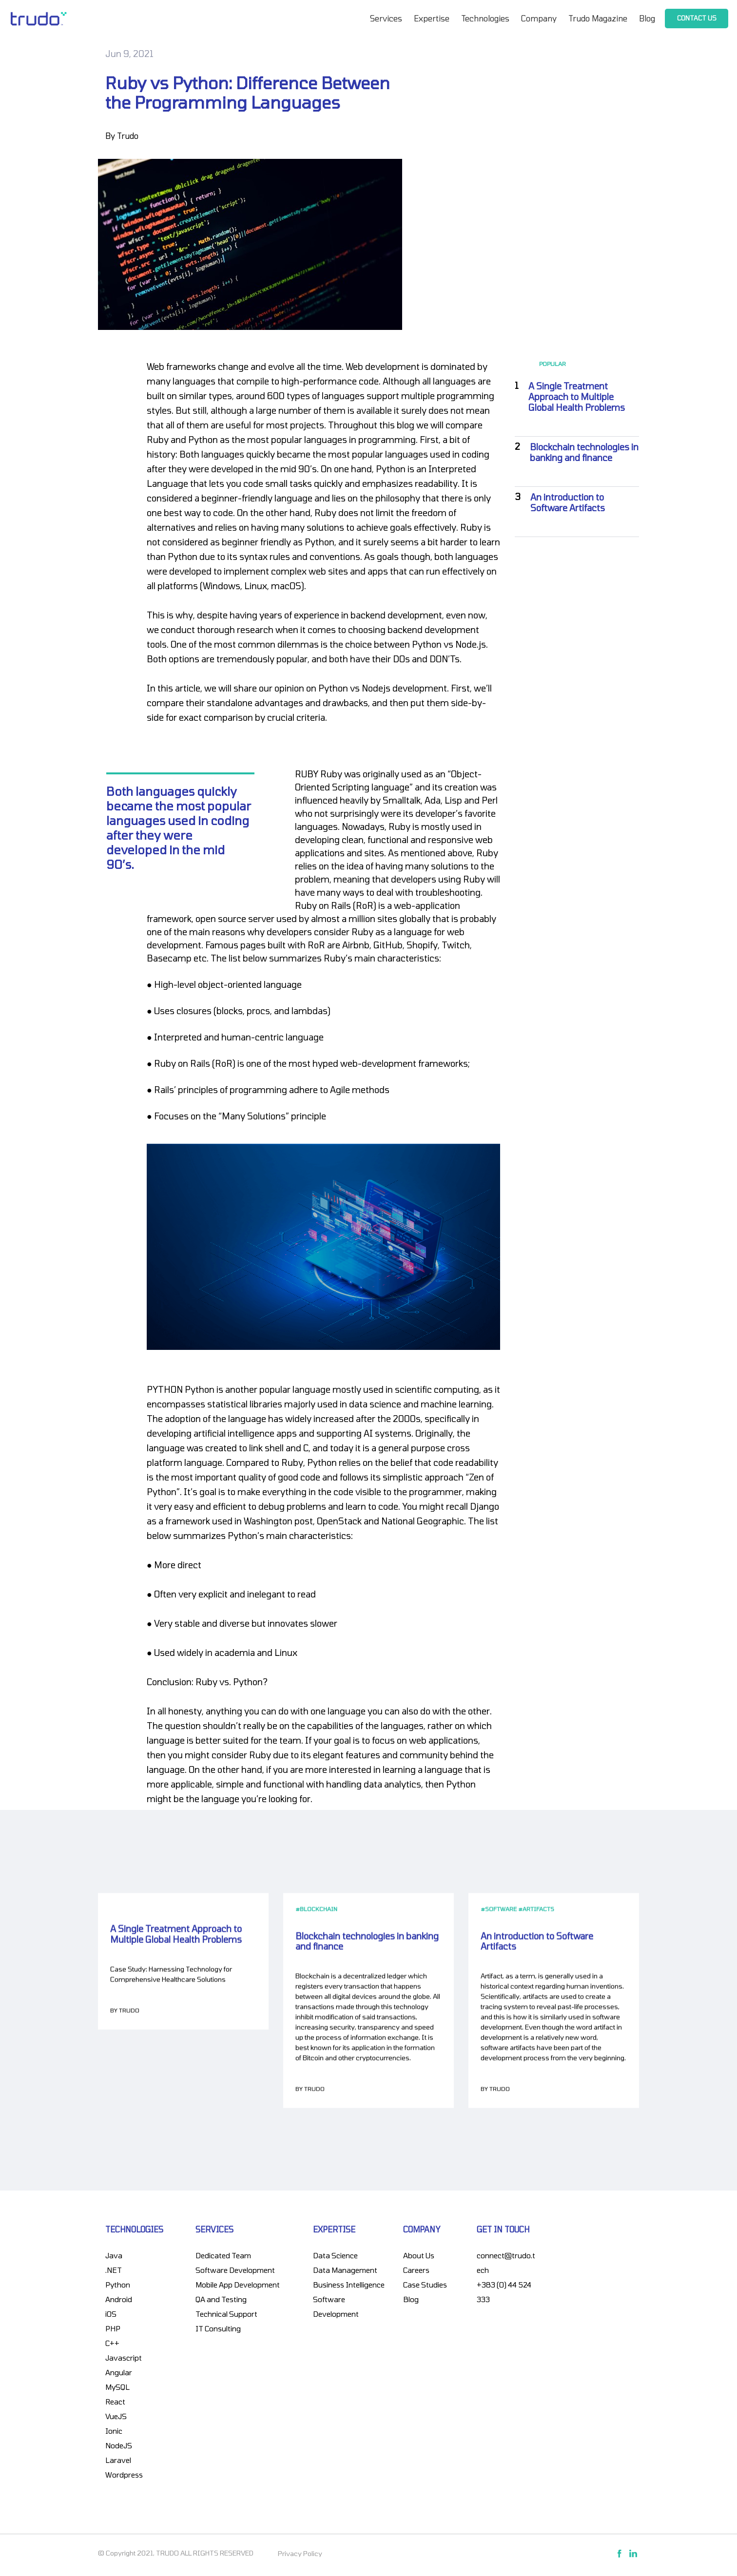  What do you see at coordinates (418, 2255) in the screenshot?
I see `About Us` at bounding box center [418, 2255].